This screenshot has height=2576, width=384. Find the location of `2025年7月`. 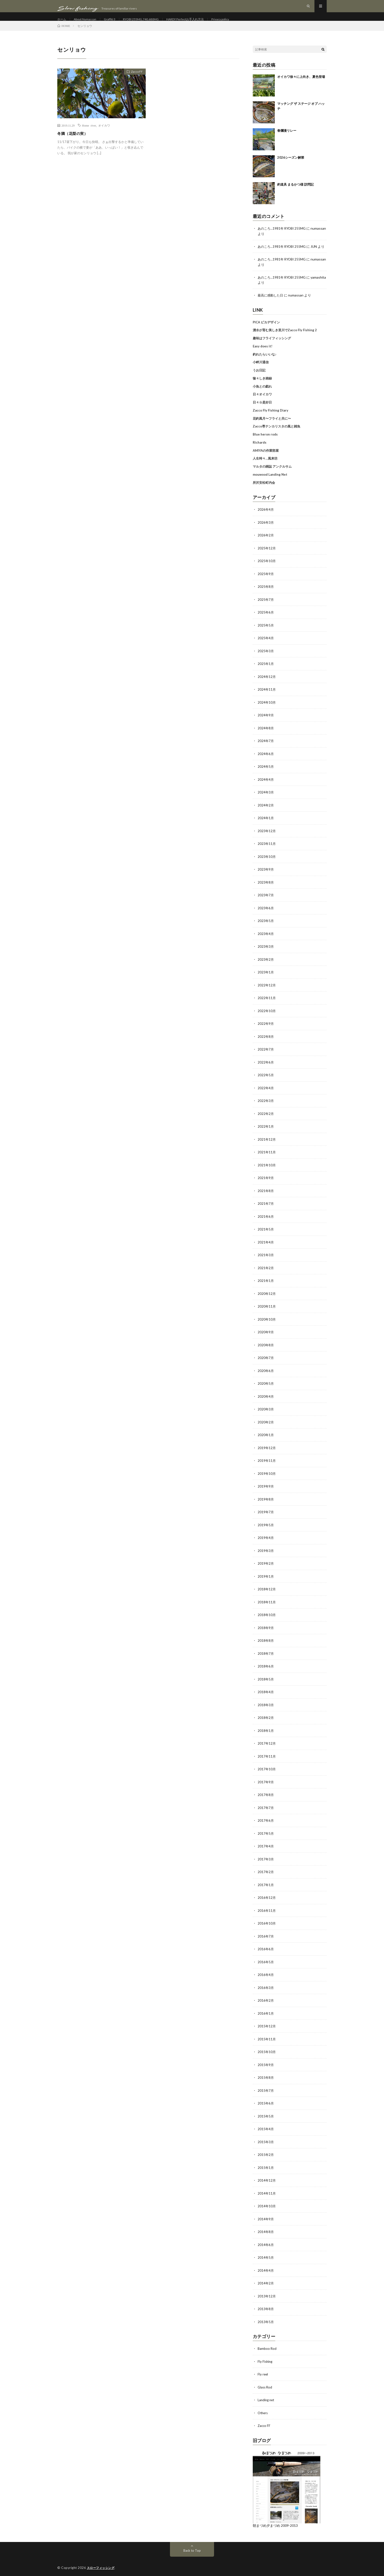

2025年7月 is located at coordinates (266, 614).